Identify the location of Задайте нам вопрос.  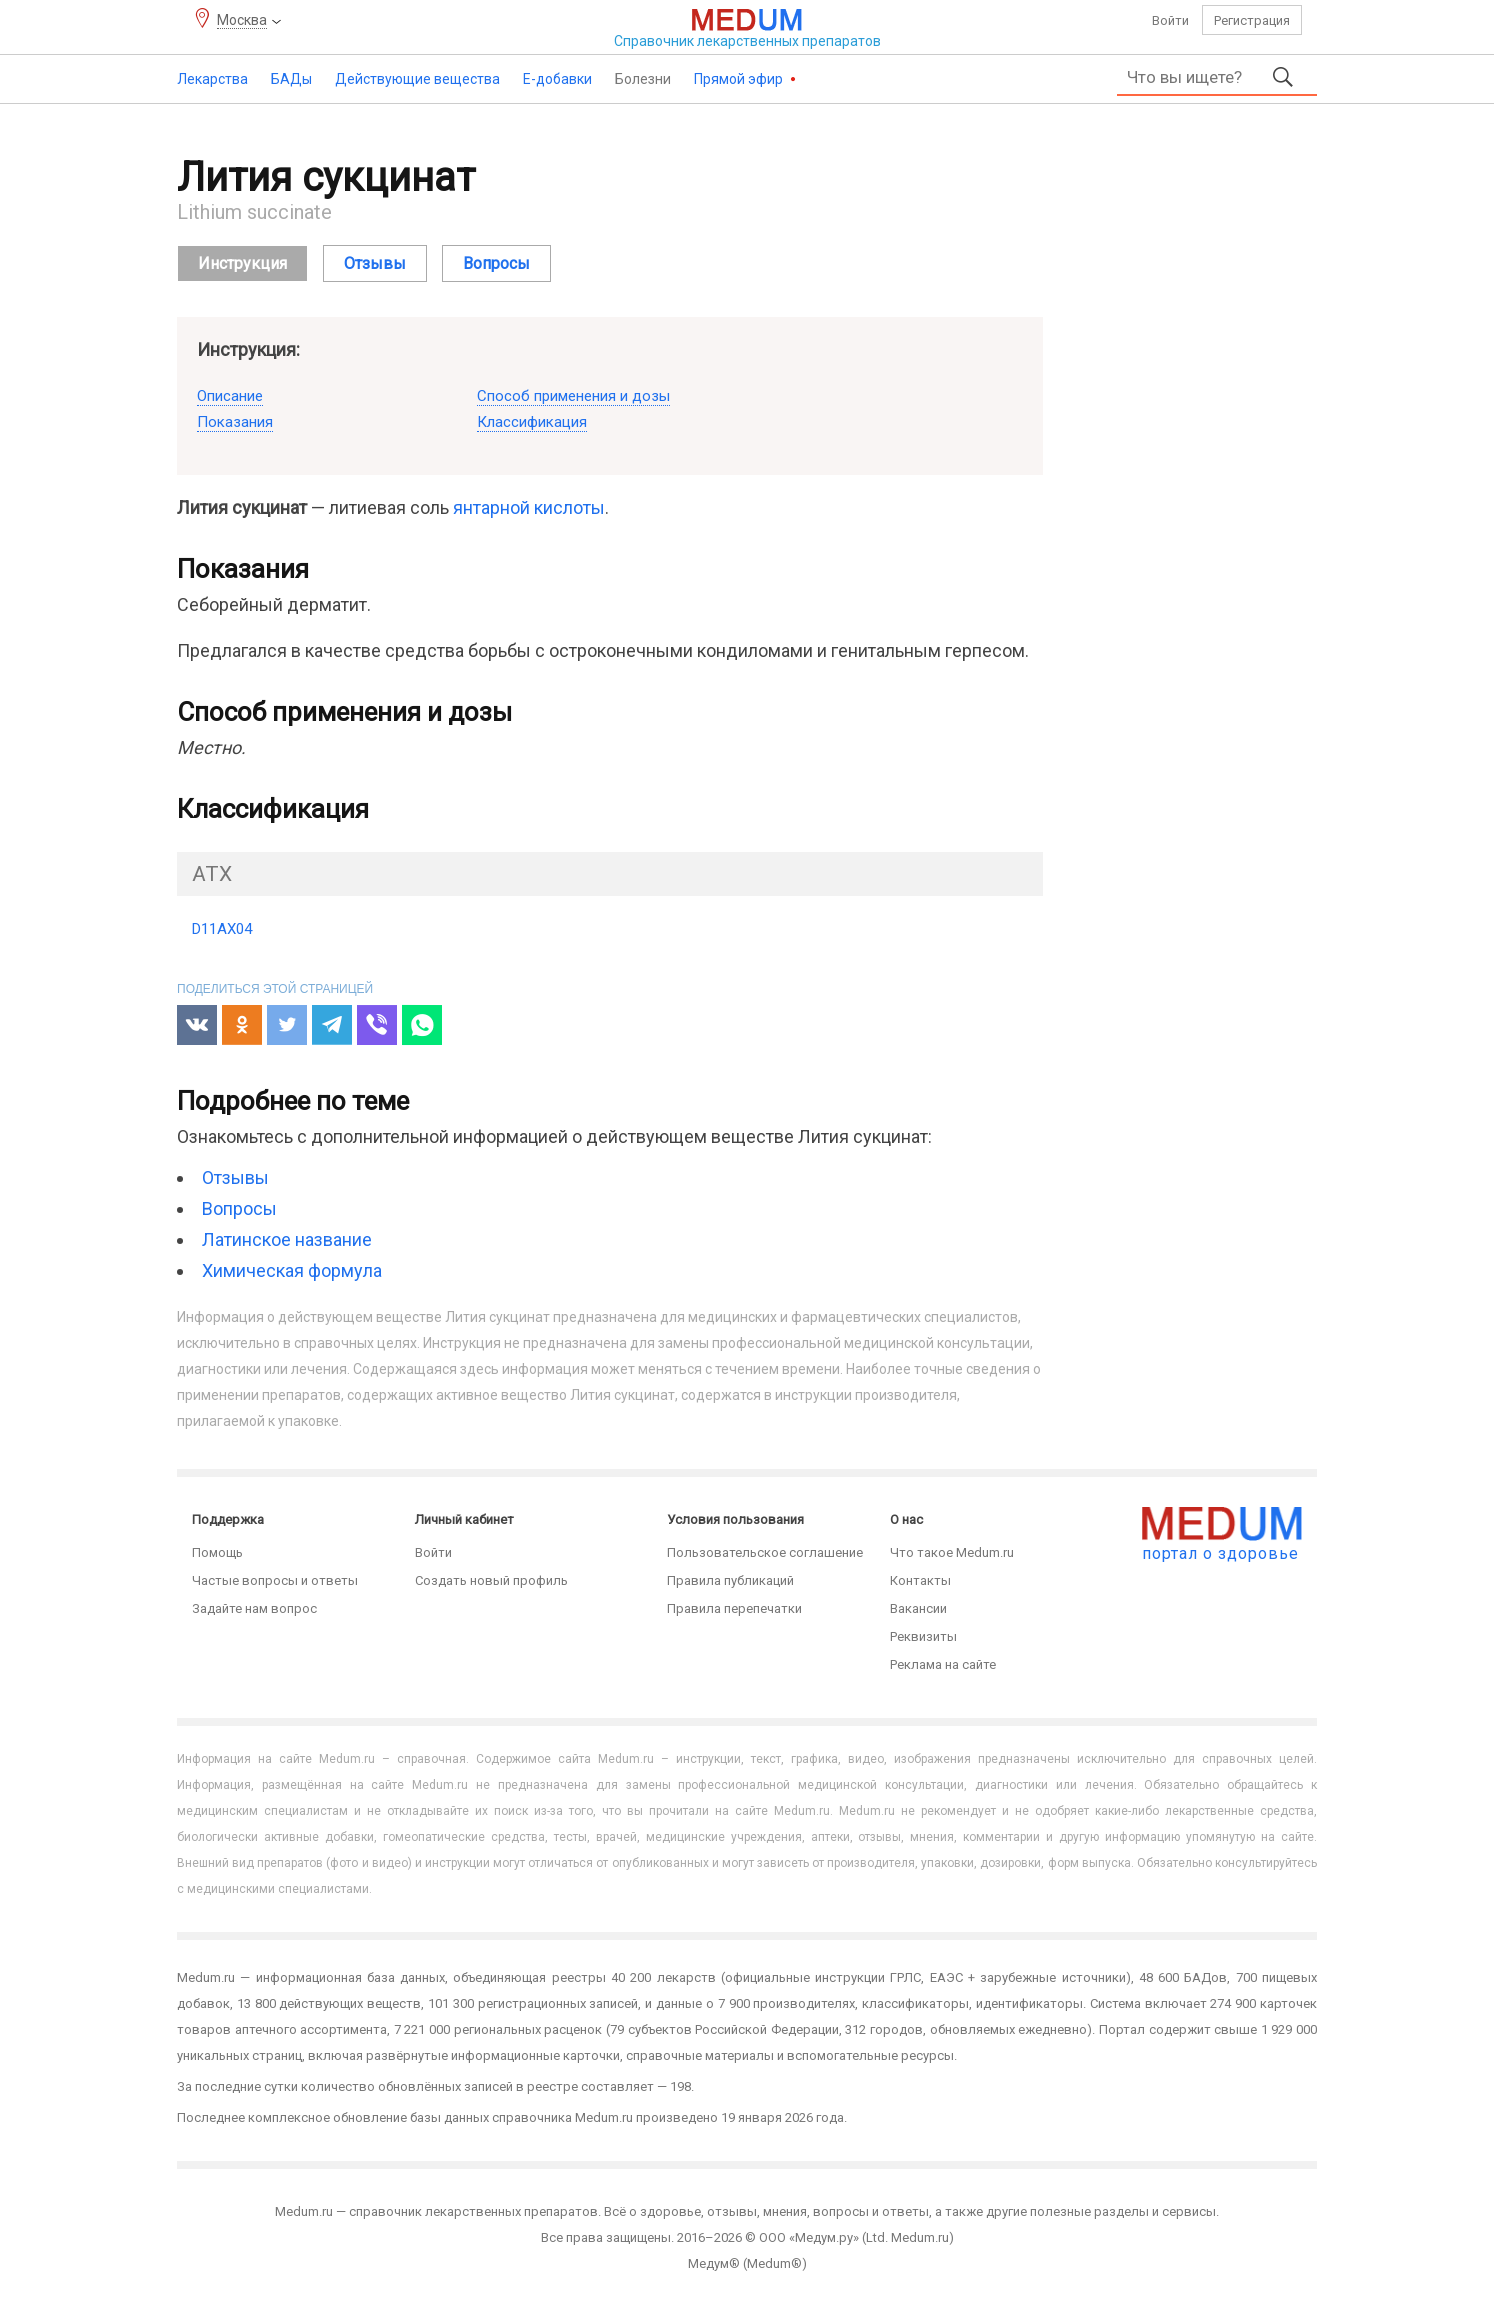
(254, 1608).